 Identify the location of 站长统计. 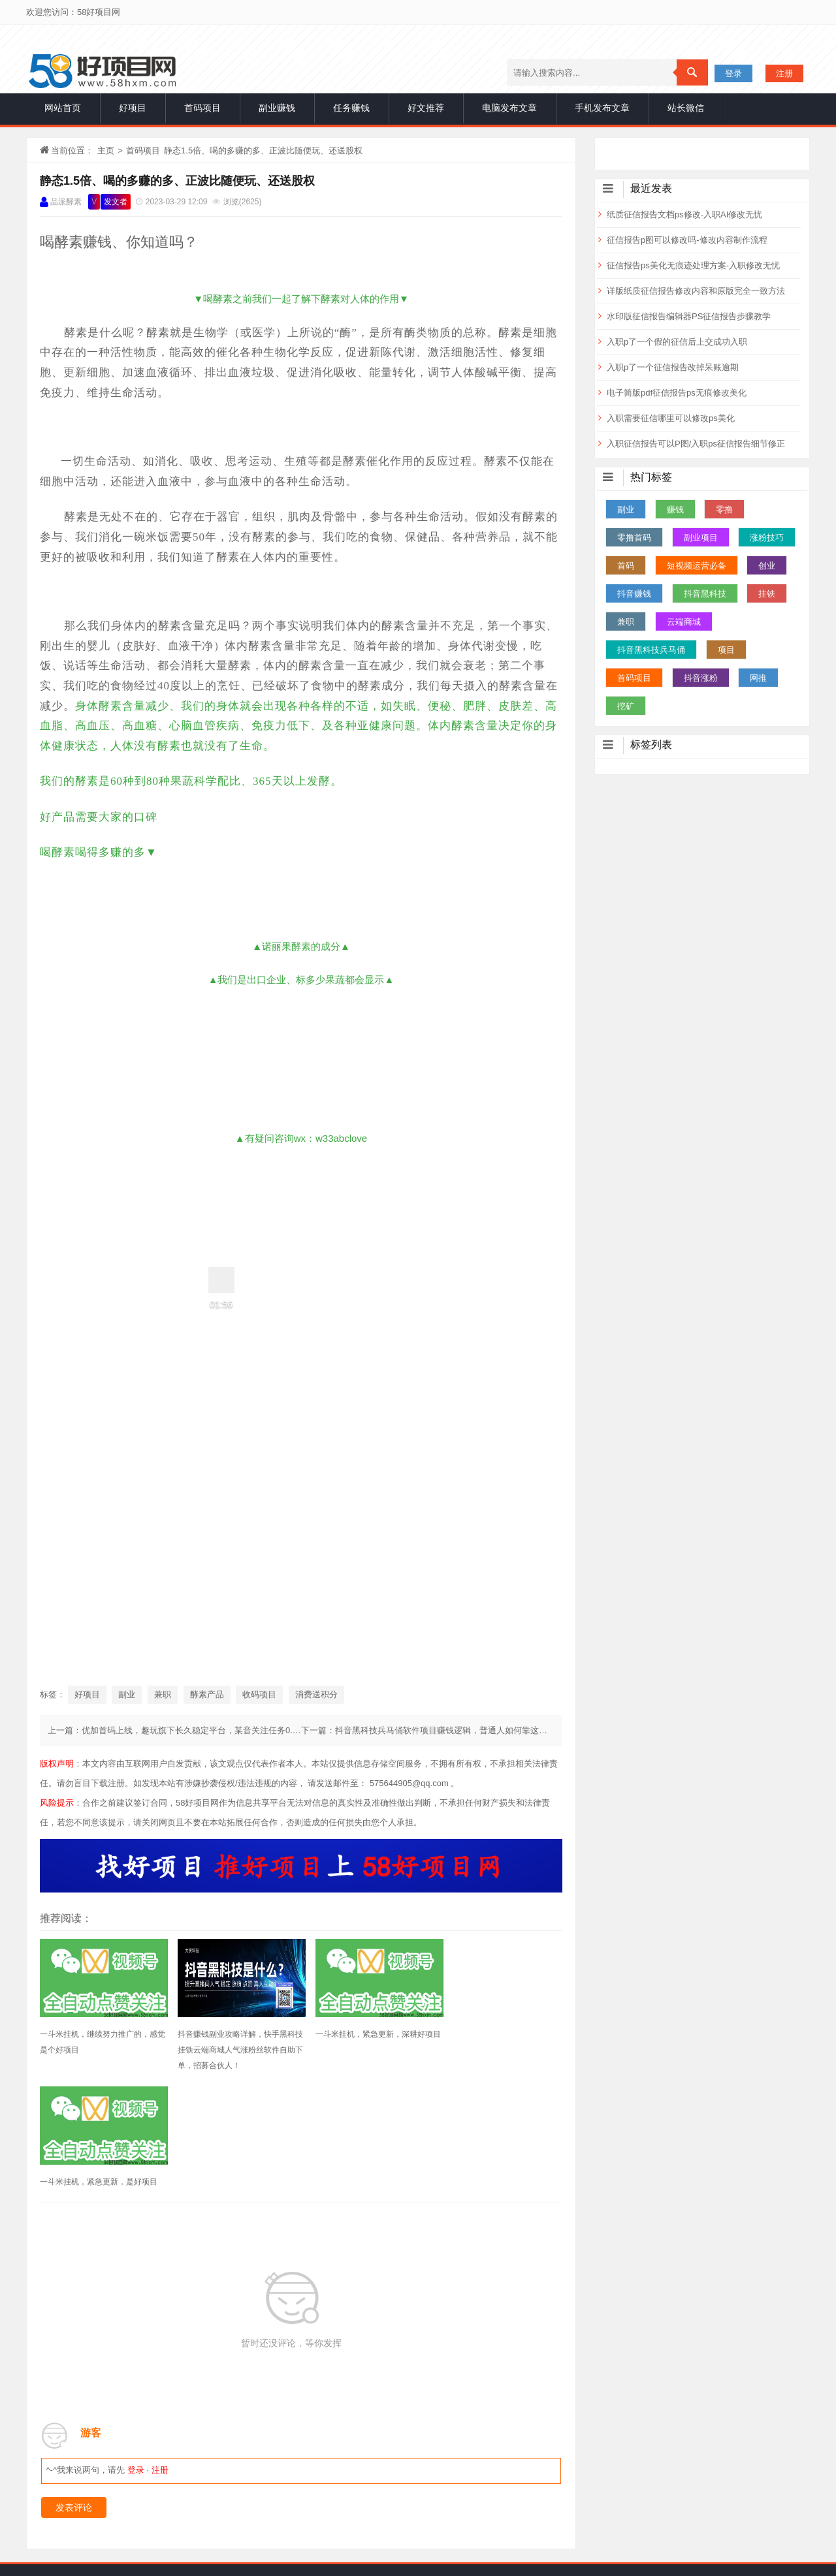
(344, 2556).